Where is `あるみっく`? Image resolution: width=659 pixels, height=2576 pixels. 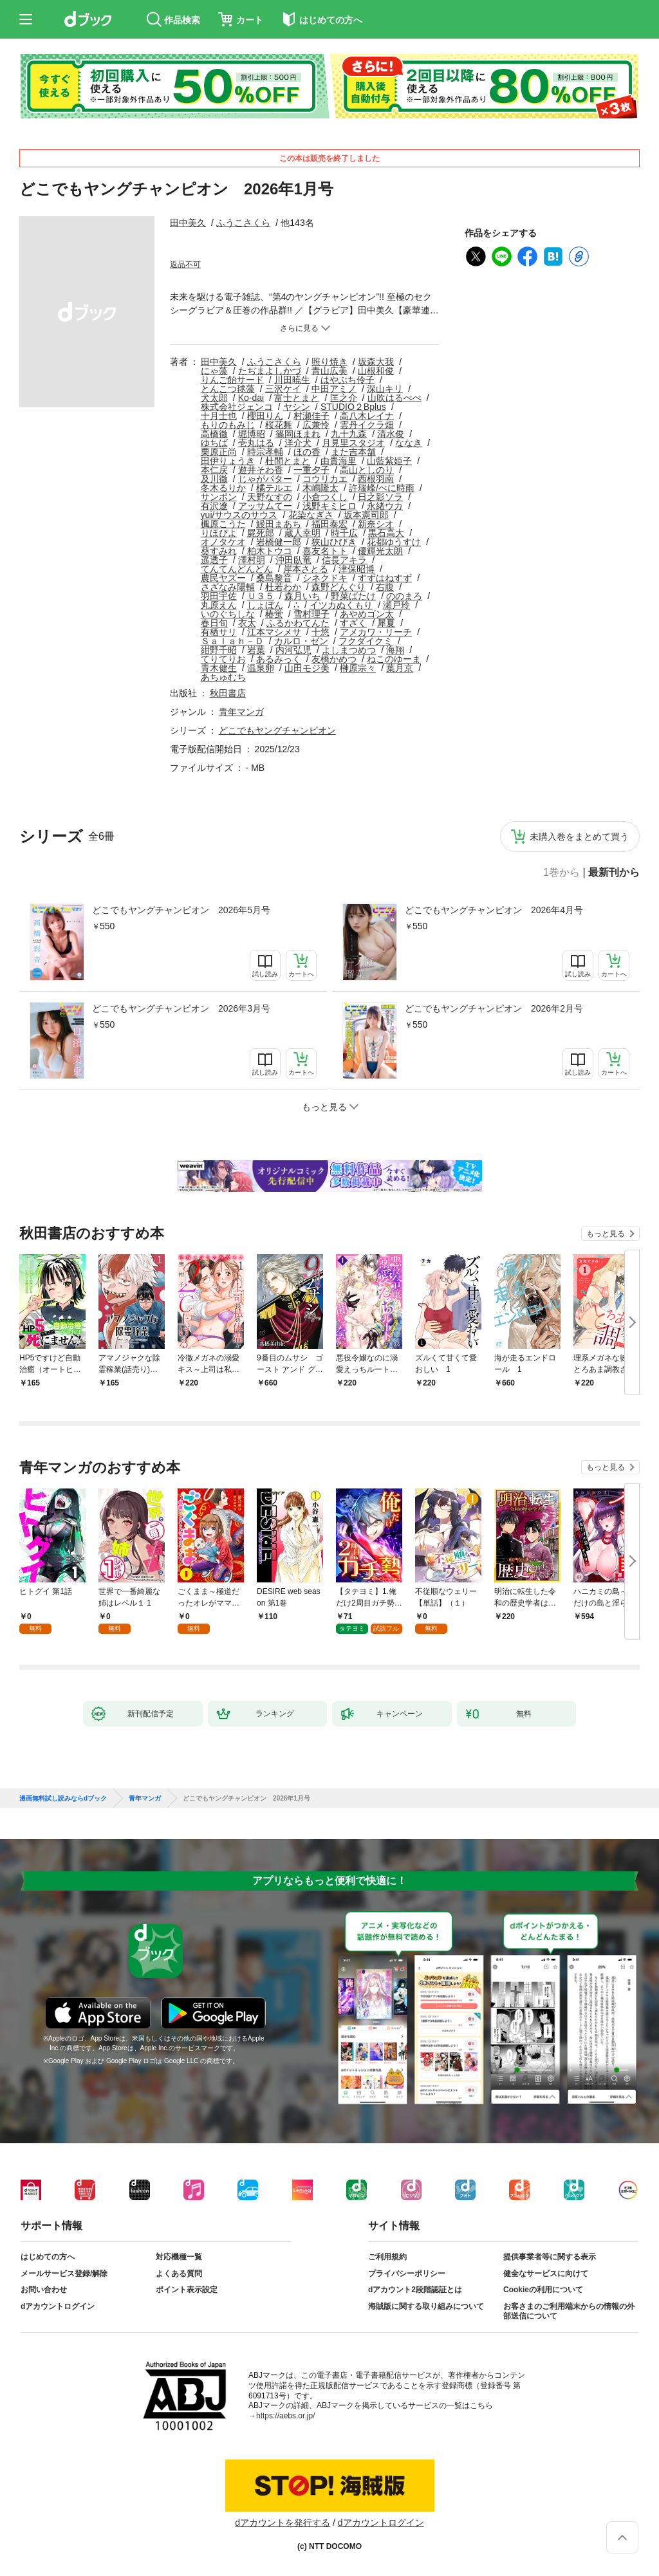
あるみっく is located at coordinates (278, 659).